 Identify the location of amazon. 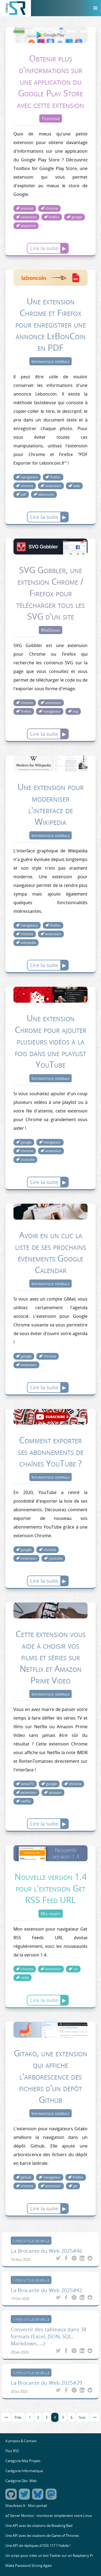
(55, 1792).